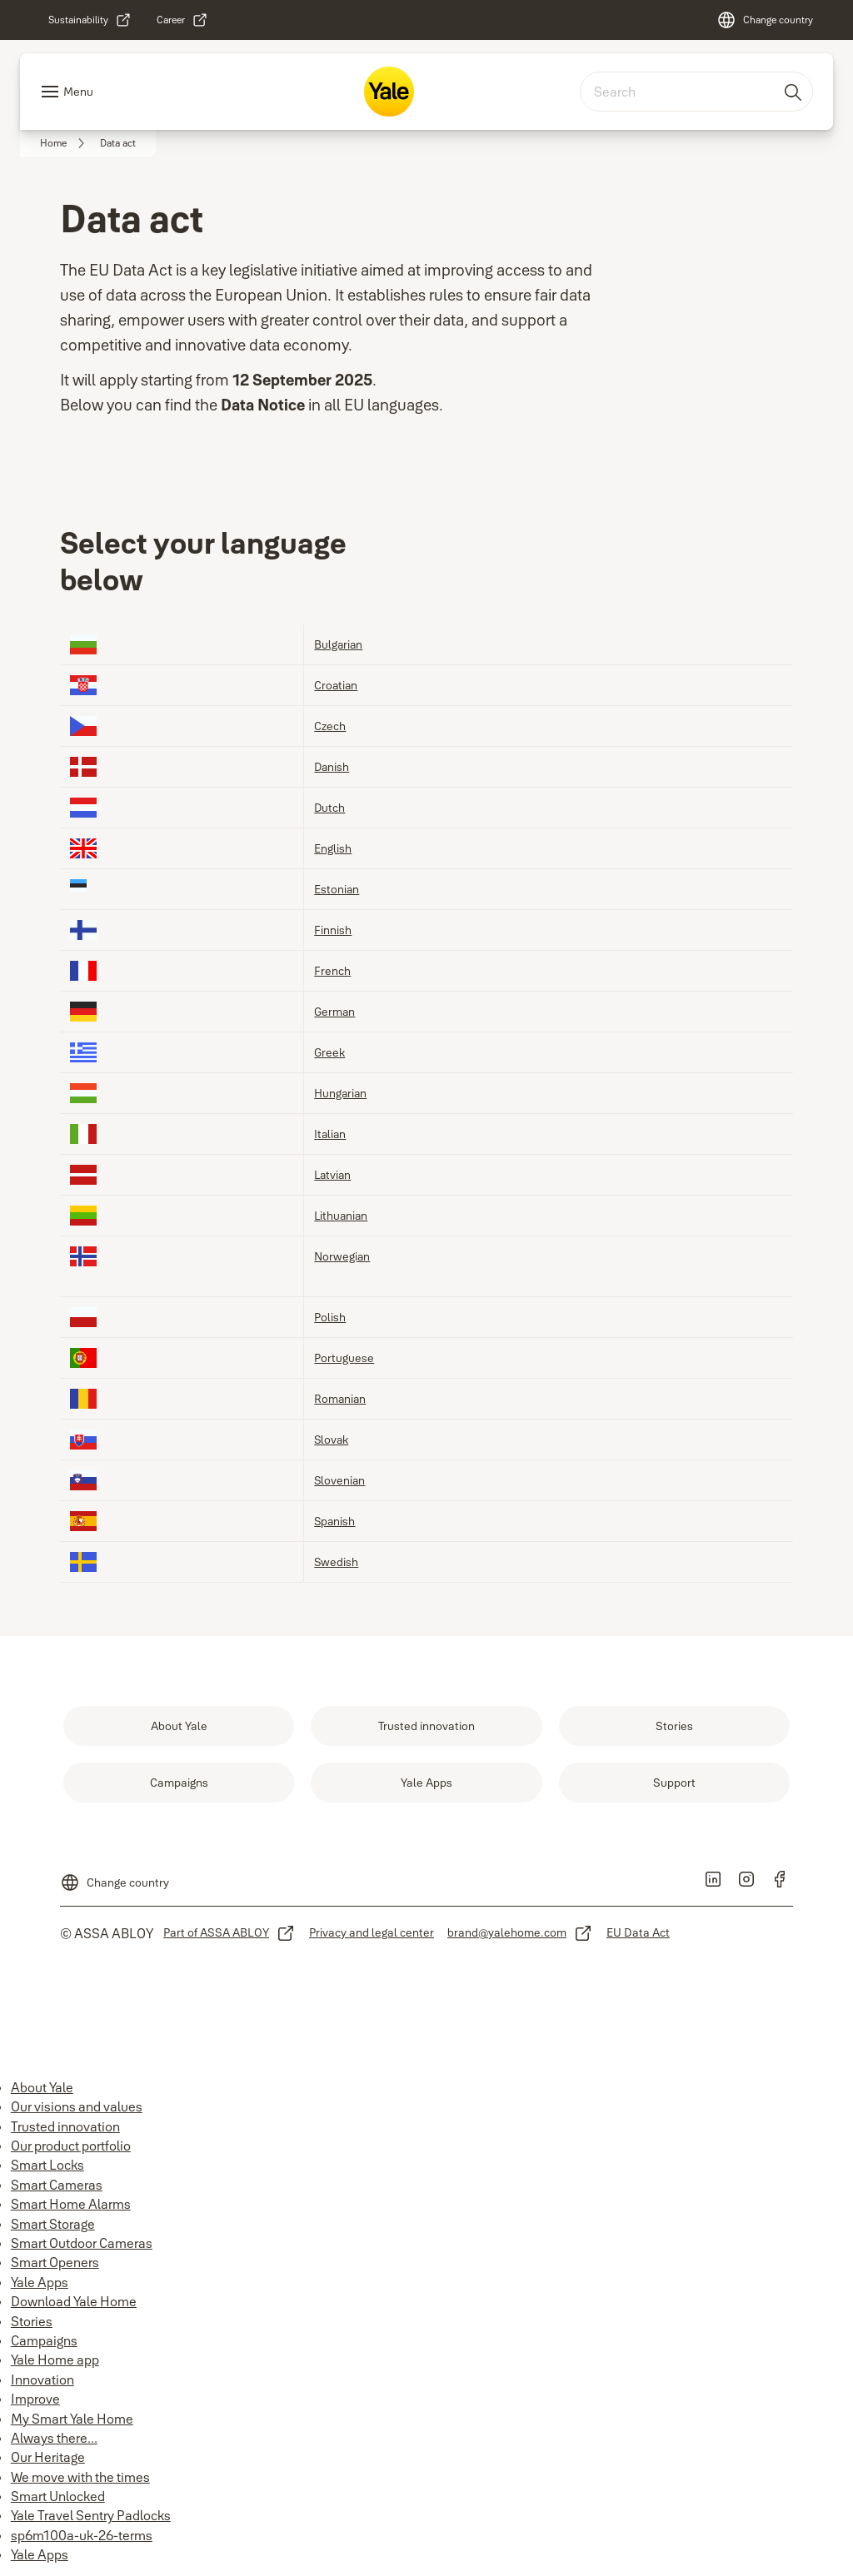 This screenshot has width=853, height=2576. What do you see at coordinates (55, 2262) in the screenshot?
I see `Smart Openers` at bounding box center [55, 2262].